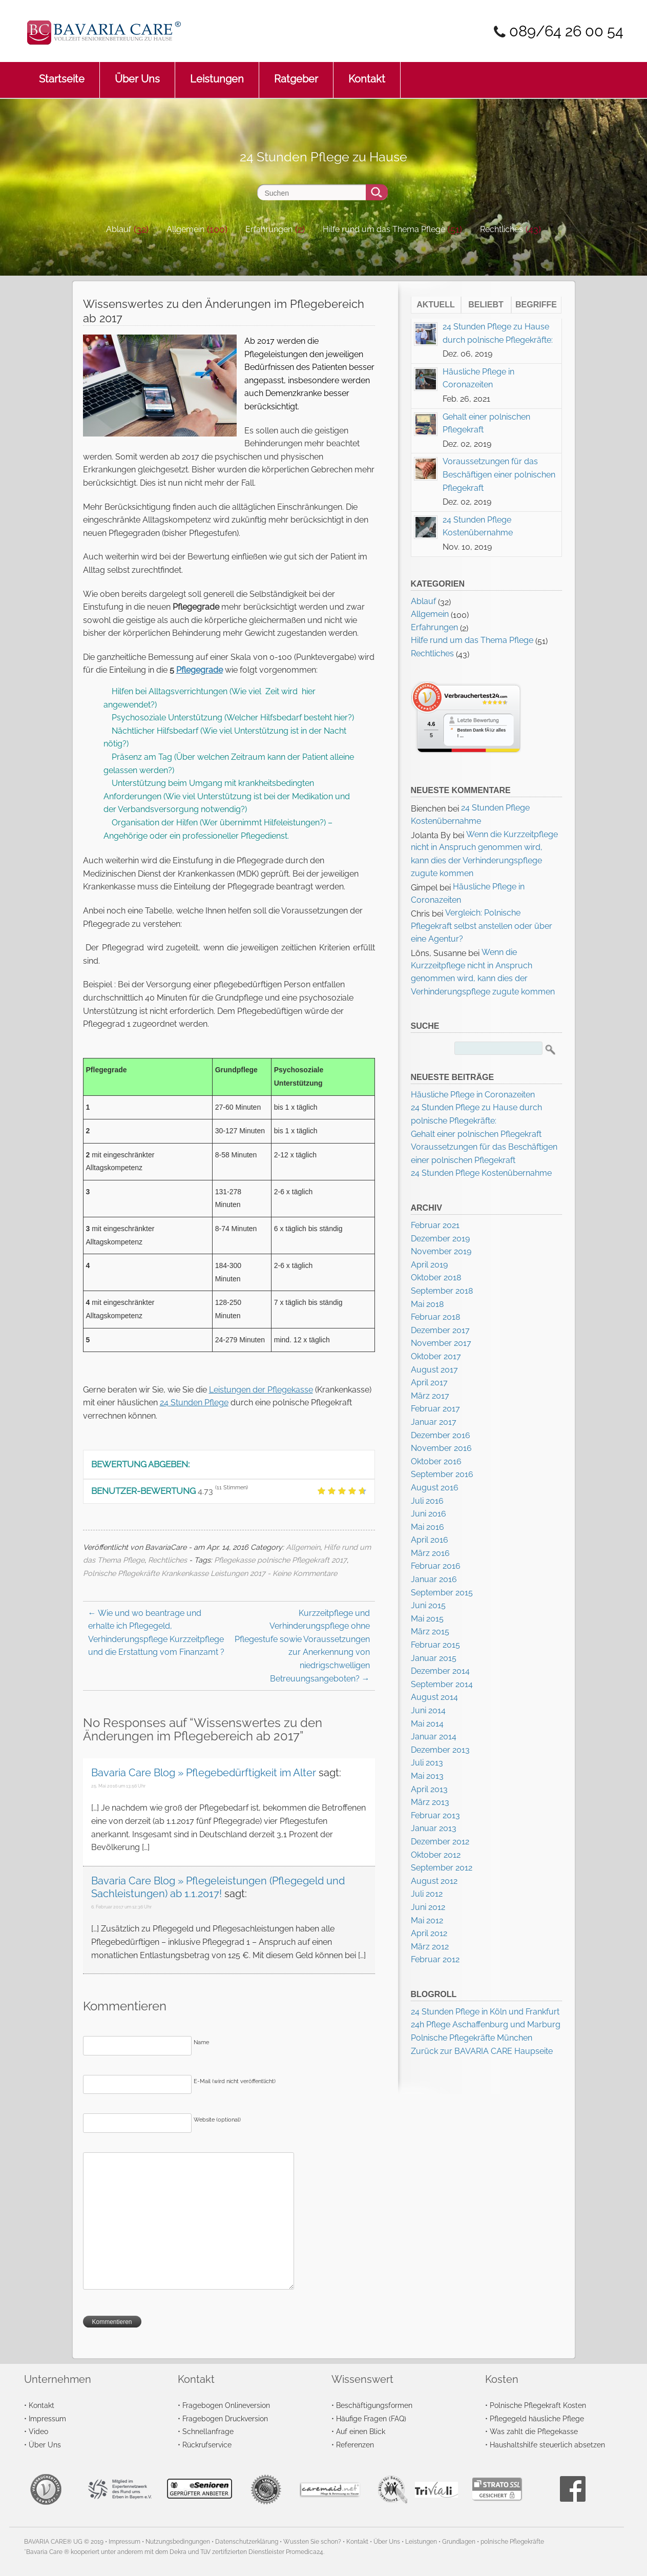 Image resolution: width=647 pixels, height=2576 pixels. I want to click on Auf einen Blick, so click(360, 2431).